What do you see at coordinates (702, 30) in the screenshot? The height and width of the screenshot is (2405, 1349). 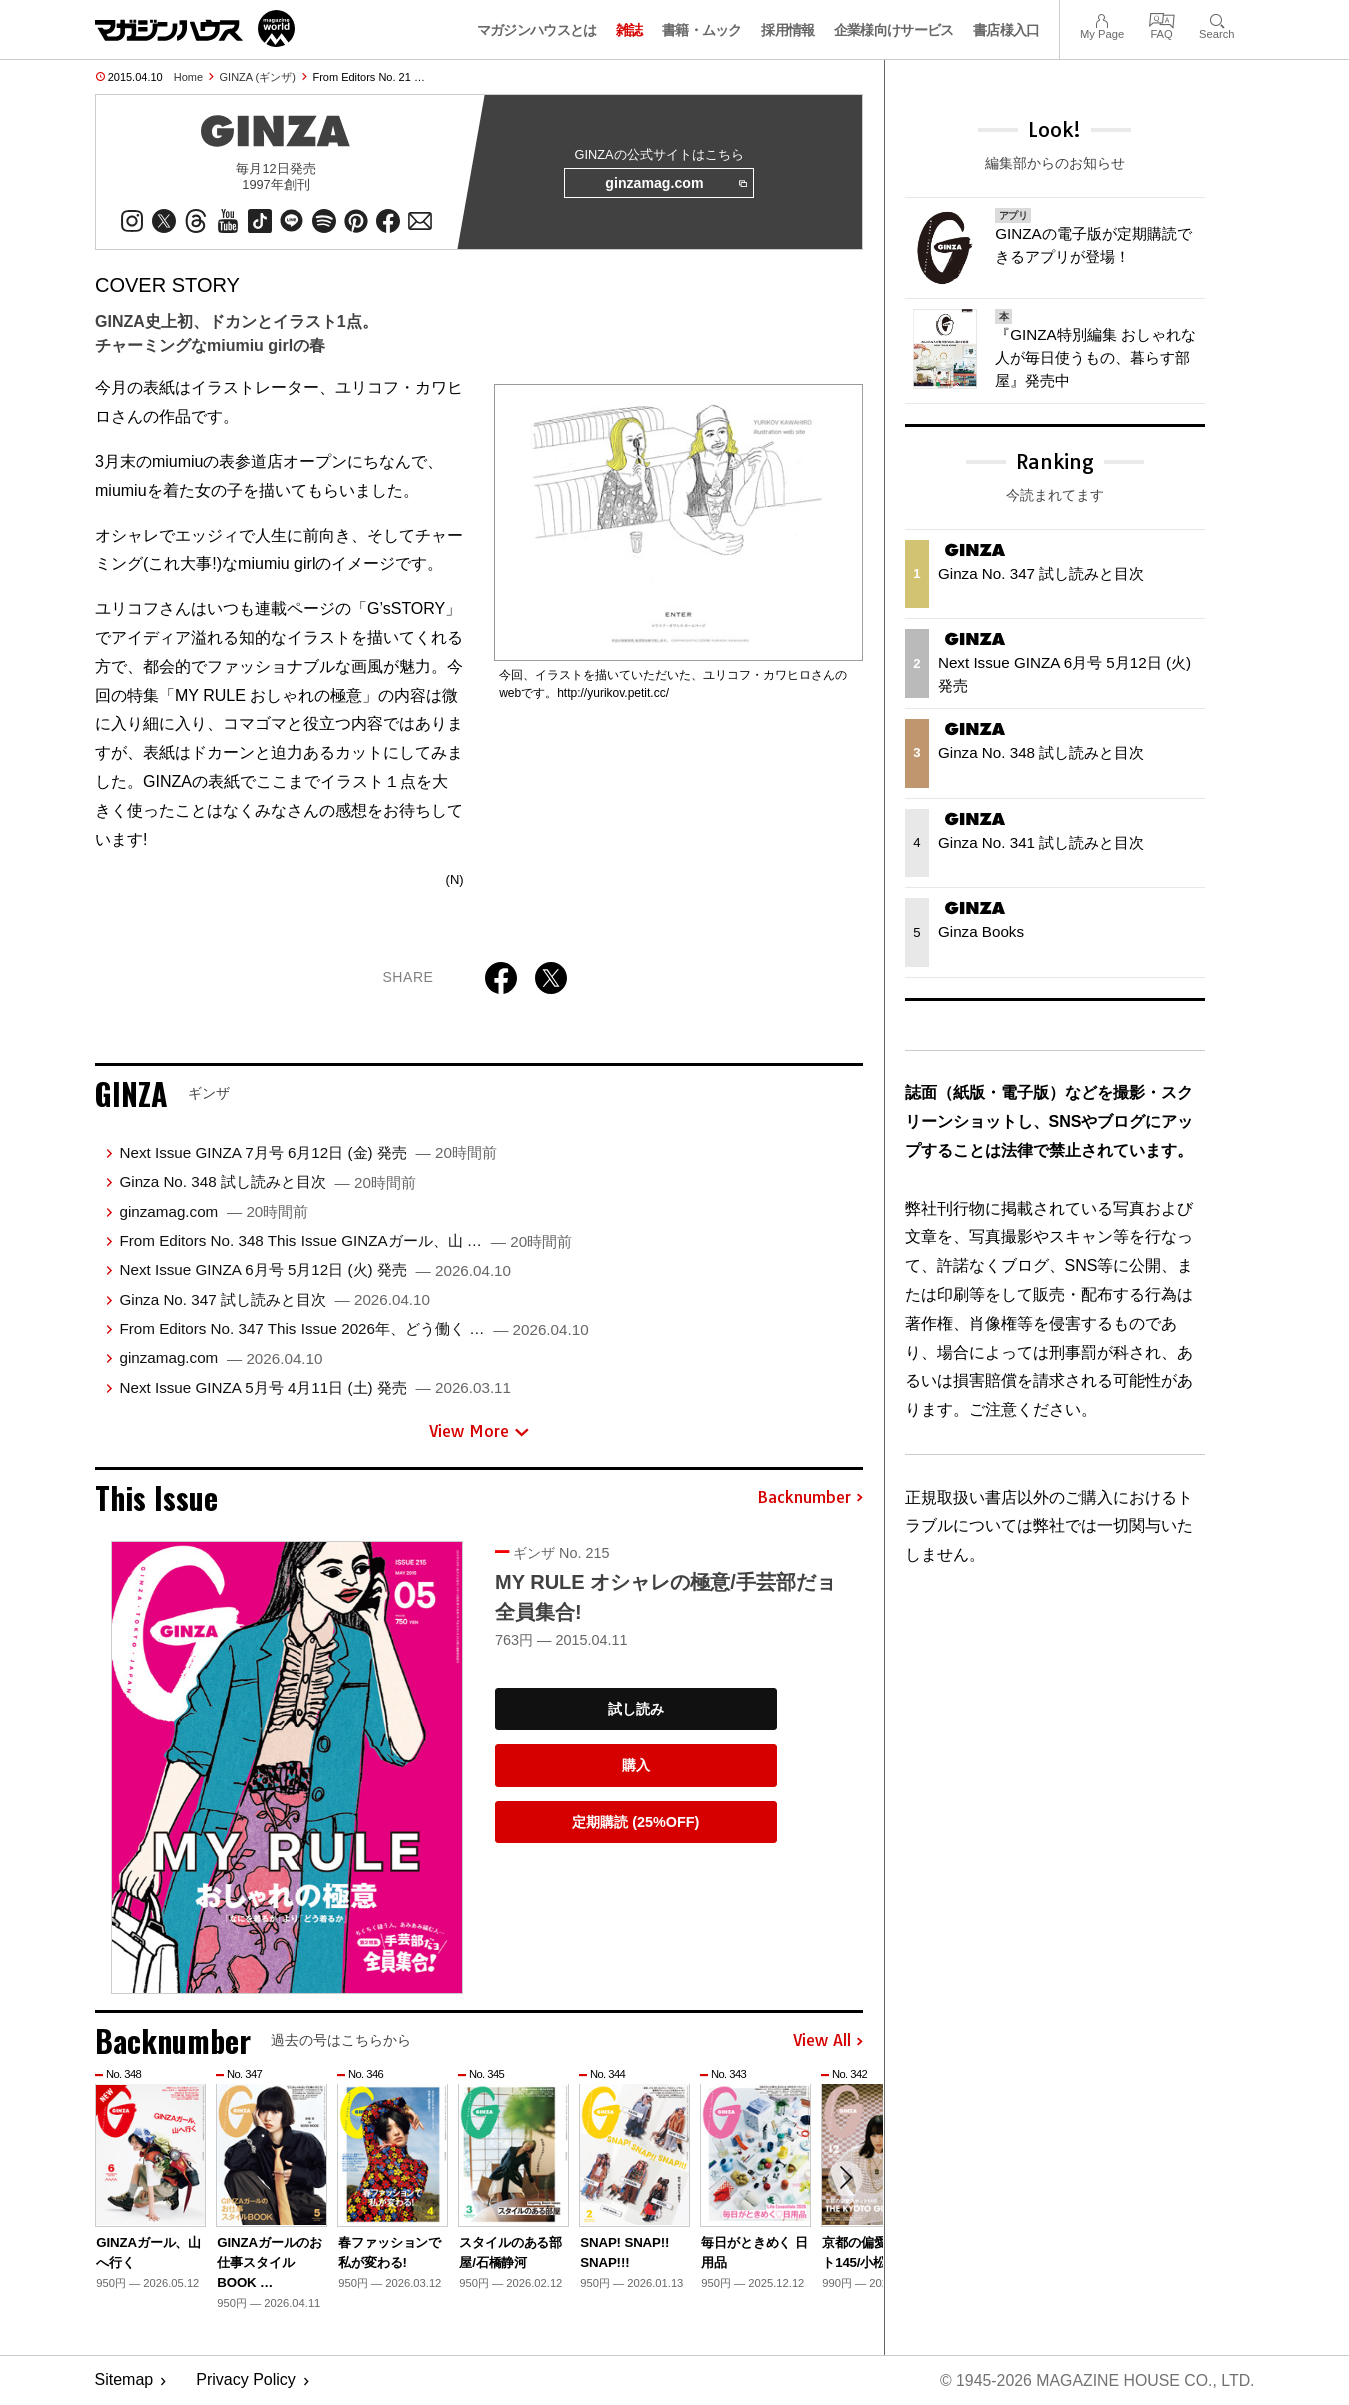 I see `書籍・ムック` at bounding box center [702, 30].